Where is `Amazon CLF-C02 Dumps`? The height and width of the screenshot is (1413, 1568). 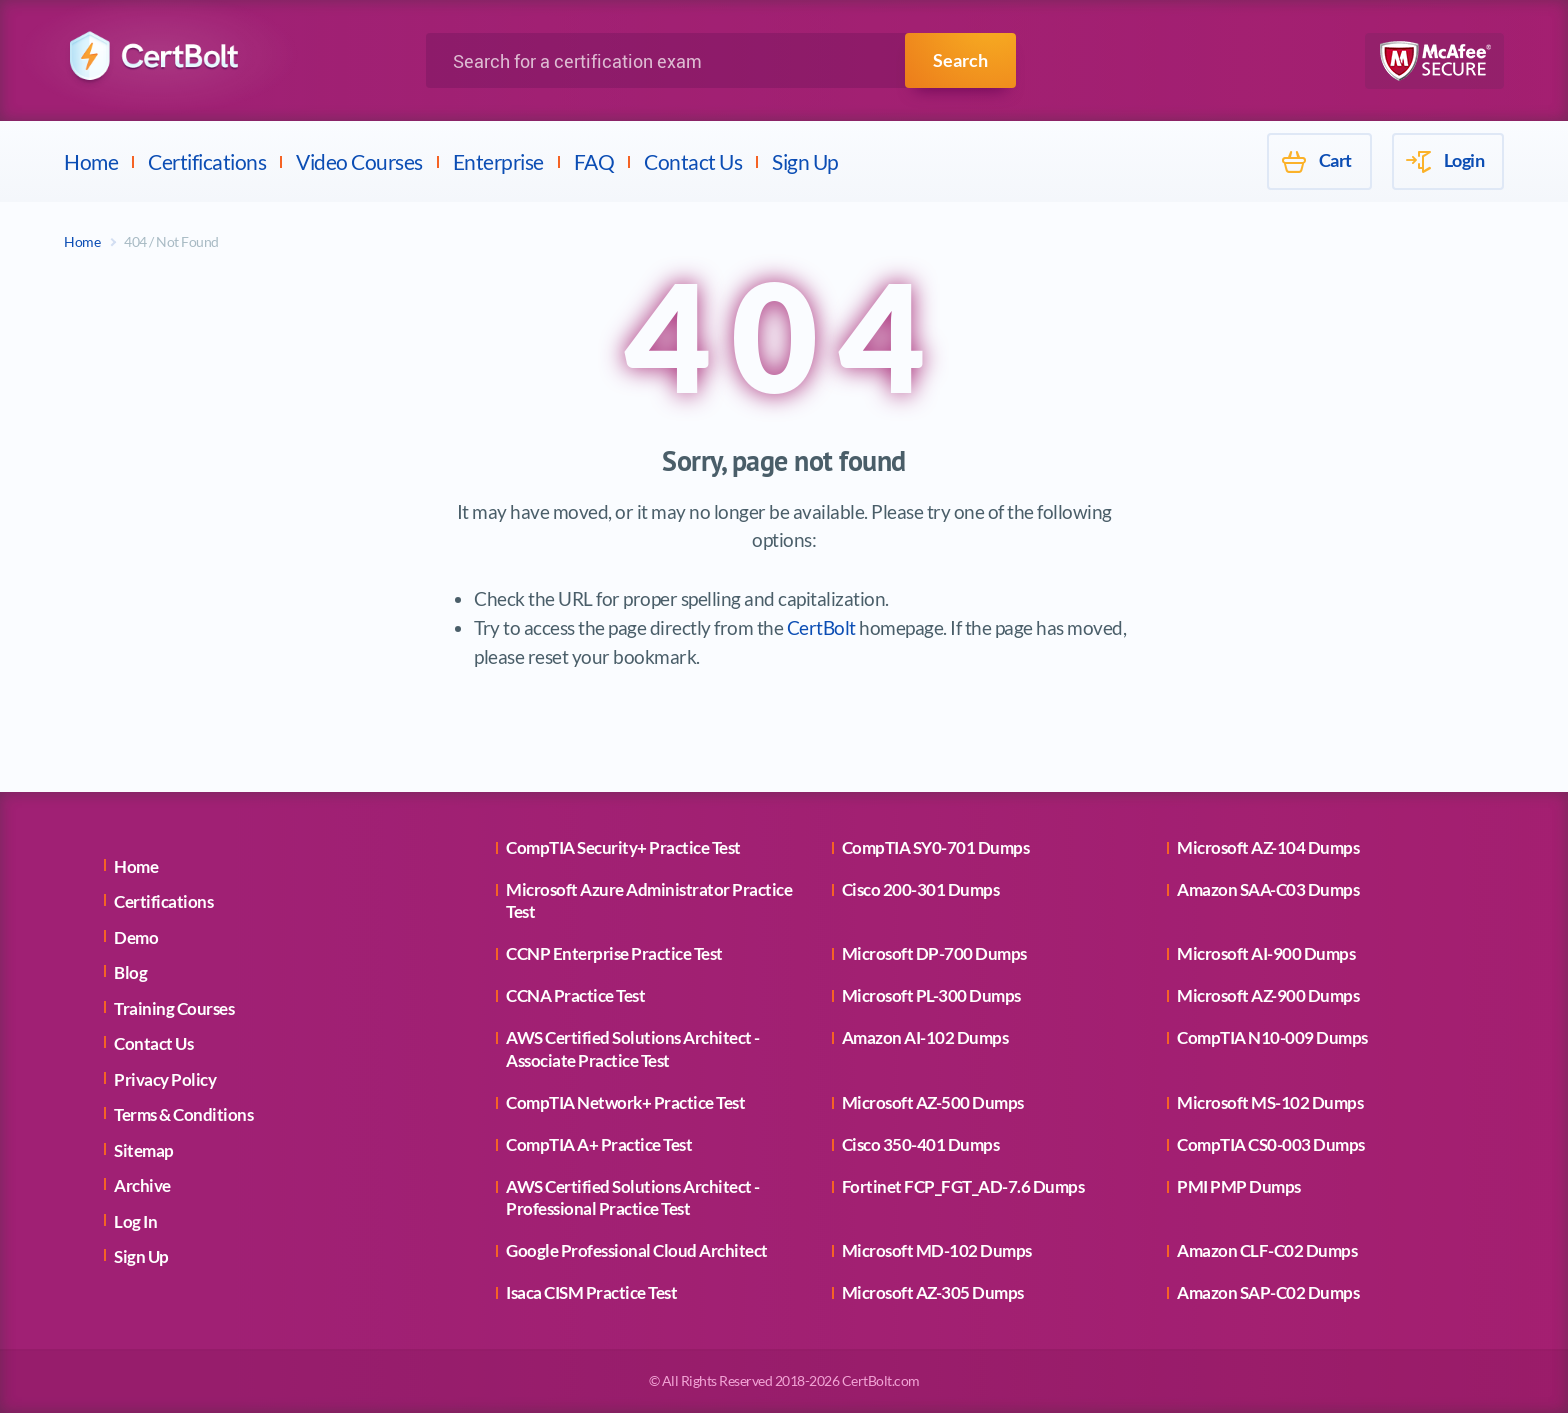
Amazon CLF-C02 Dumps is located at coordinates (1267, 1250).